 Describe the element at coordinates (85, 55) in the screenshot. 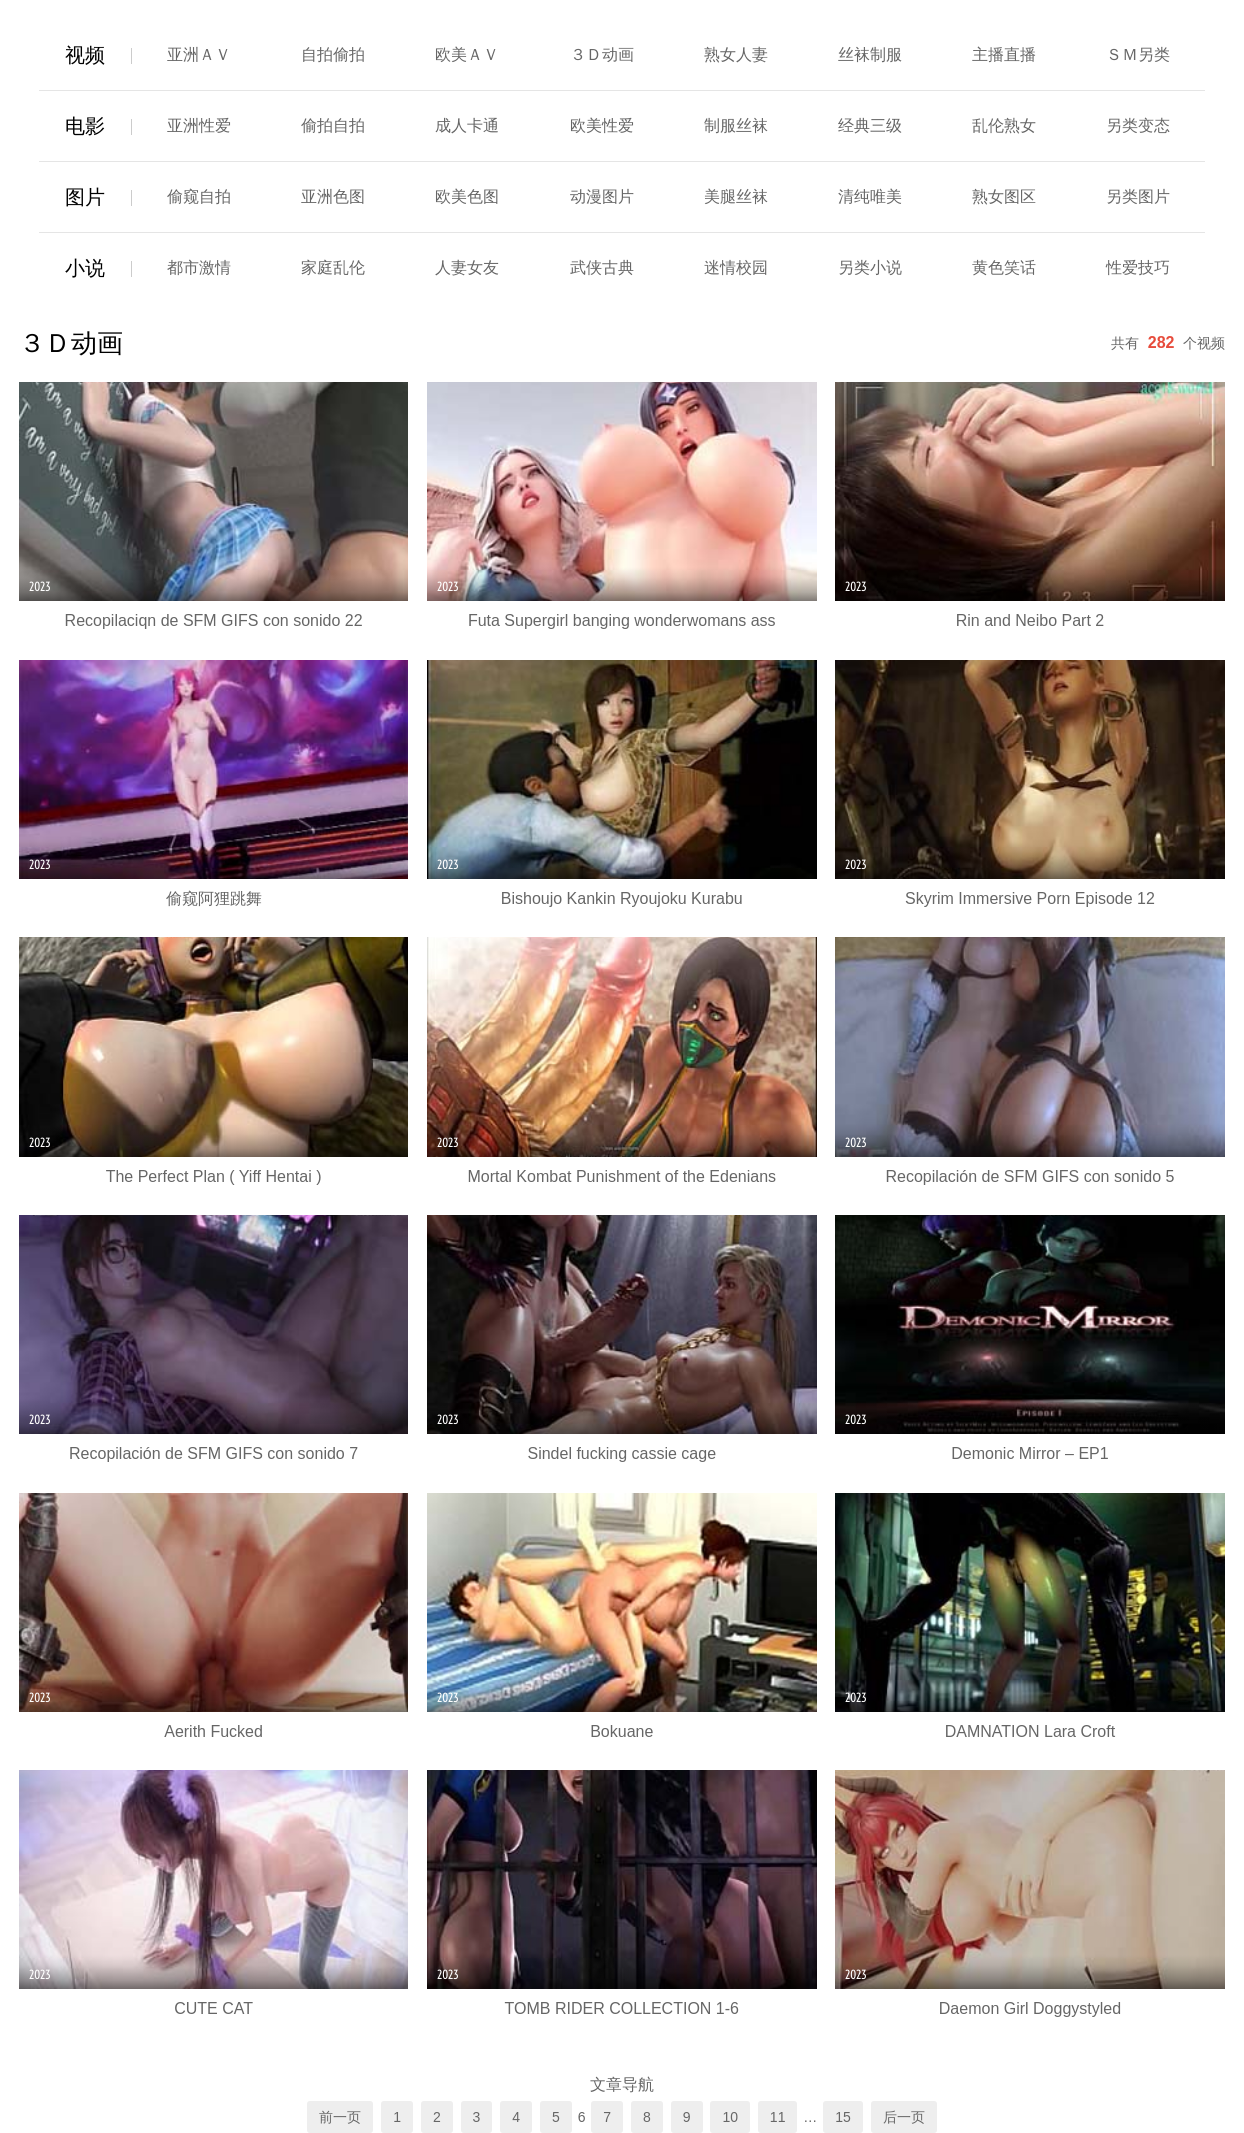

I see `视频` at that location.